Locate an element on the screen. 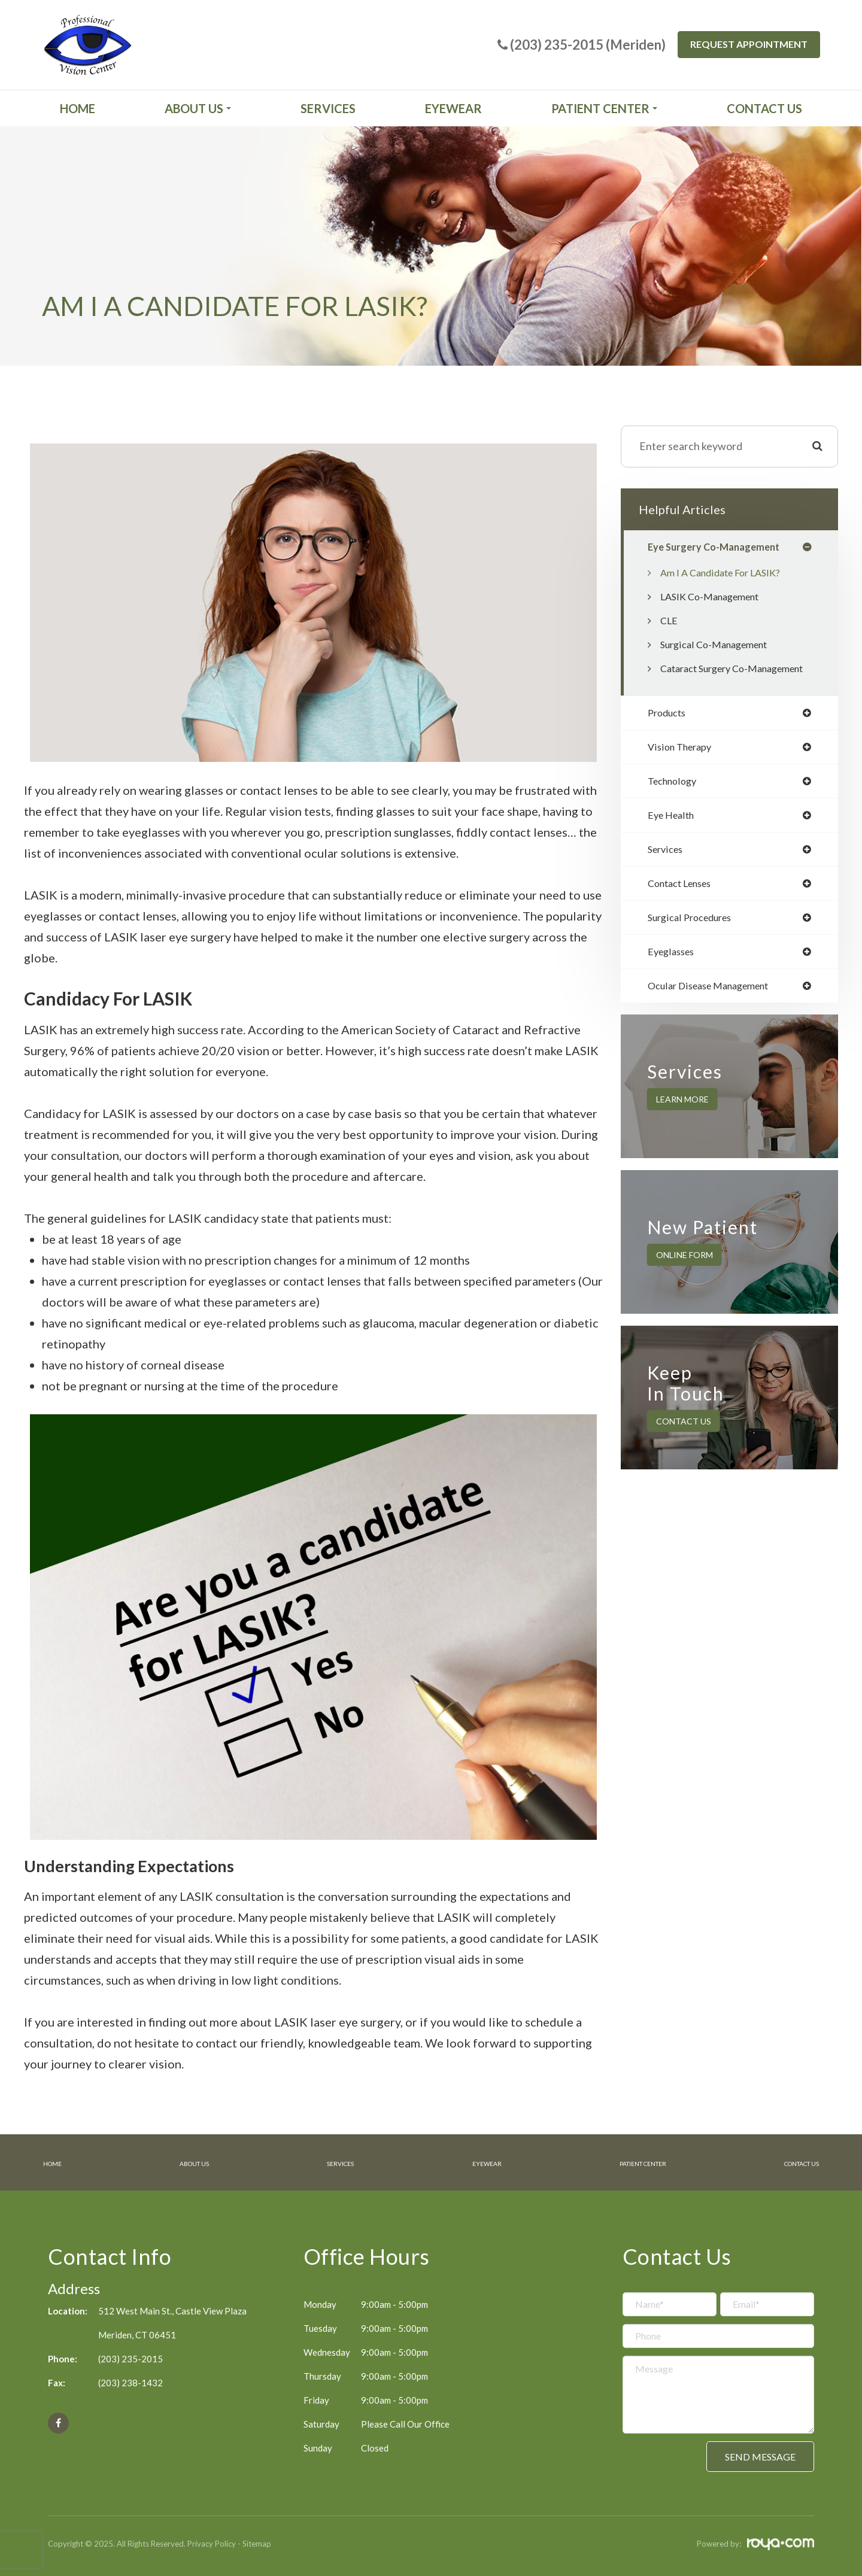 This screenshot has width=862, height=2576. surgical procedures is located at coordinates (695, 944).